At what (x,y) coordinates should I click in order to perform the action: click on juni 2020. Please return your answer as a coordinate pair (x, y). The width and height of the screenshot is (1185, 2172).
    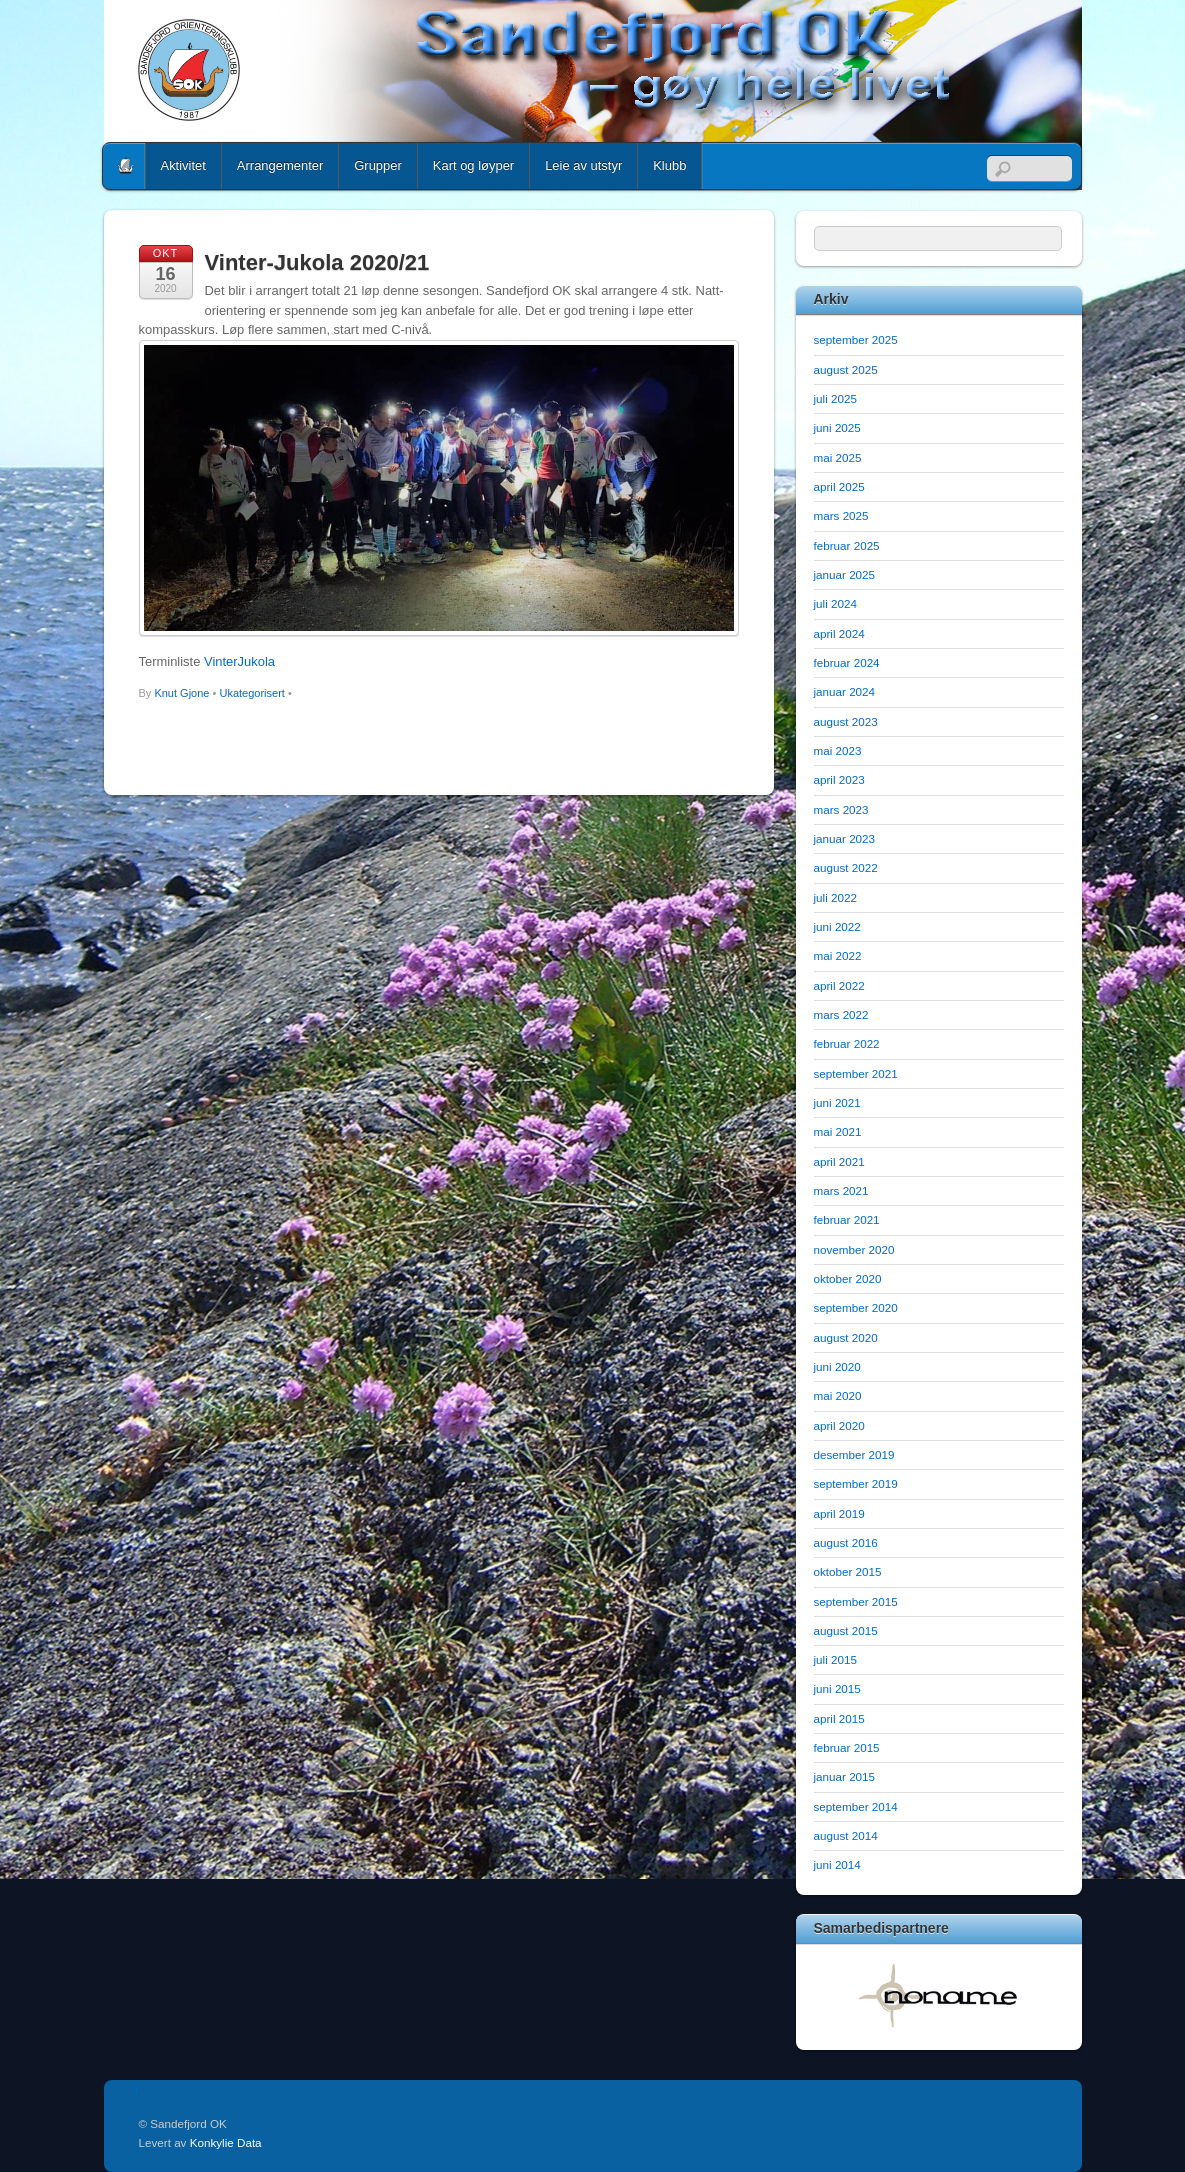
    Looking at the image, I should click on (837, 1366).